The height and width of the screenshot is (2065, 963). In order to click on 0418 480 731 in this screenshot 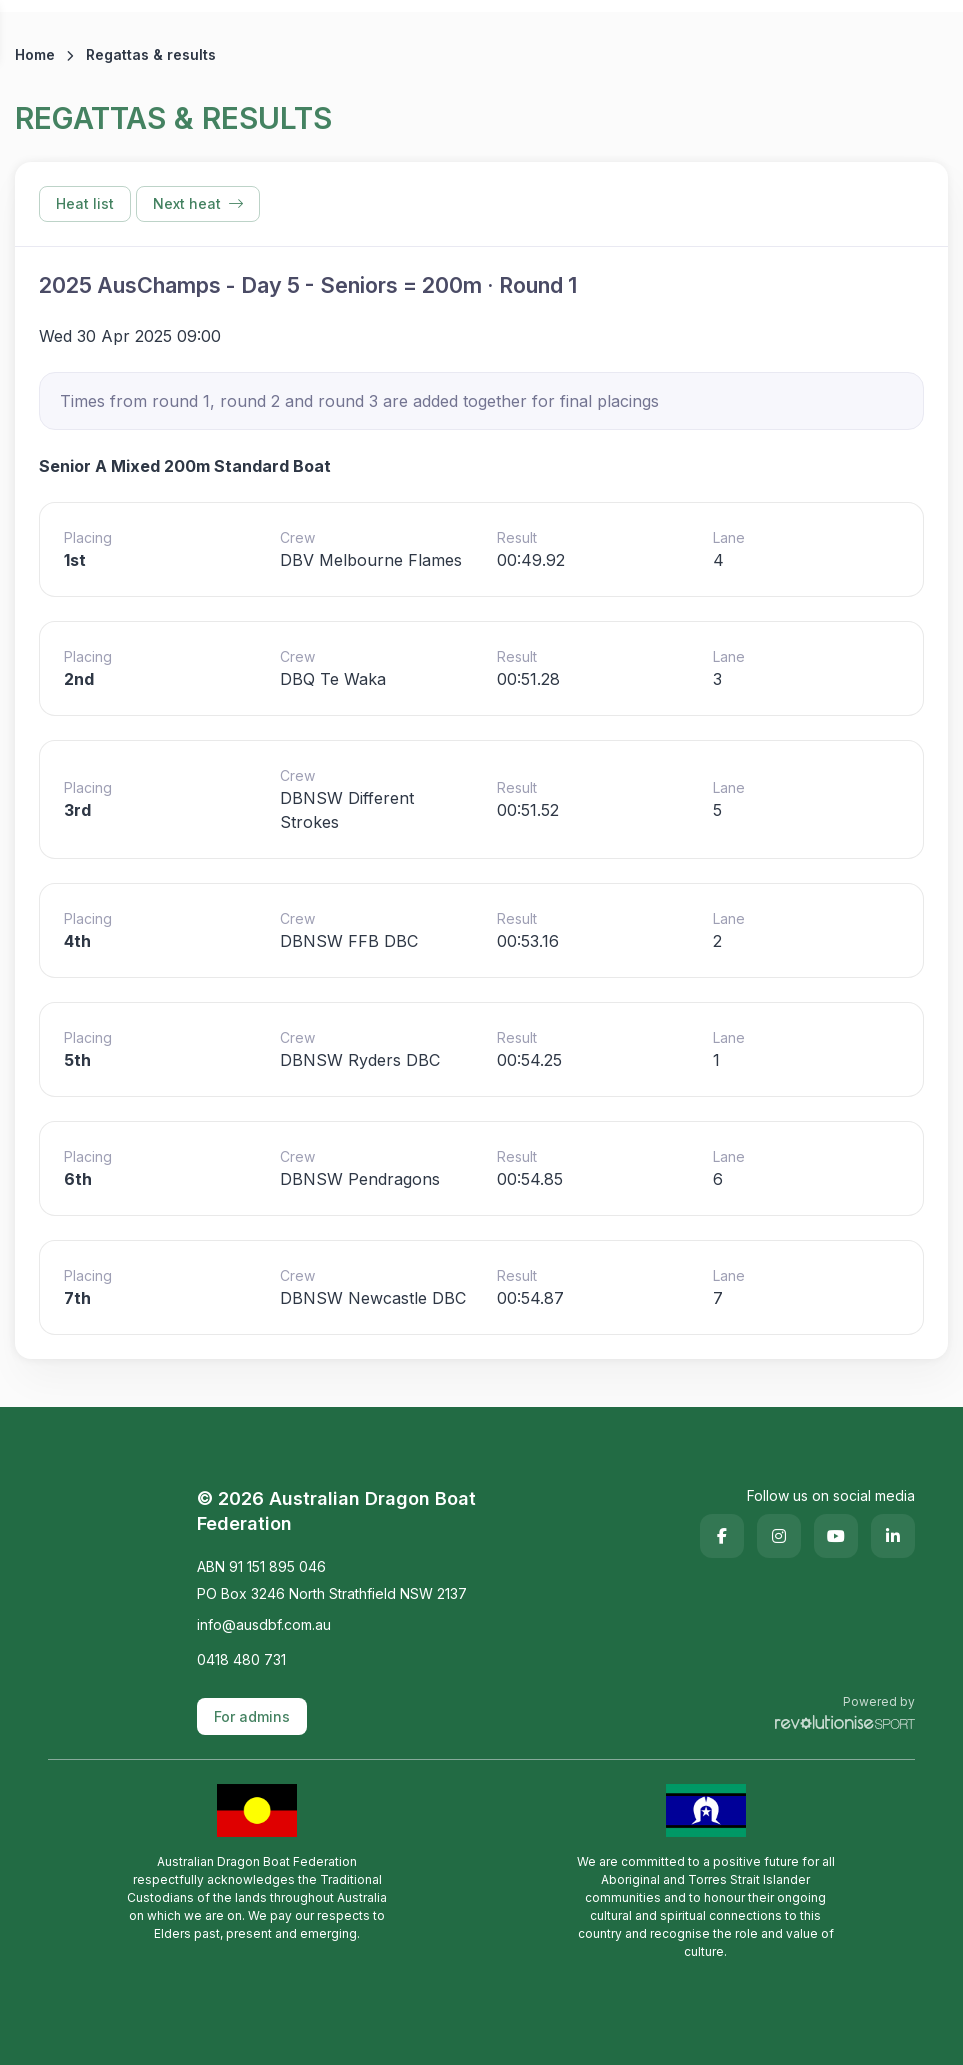, I will do `click(241, 1659)`.